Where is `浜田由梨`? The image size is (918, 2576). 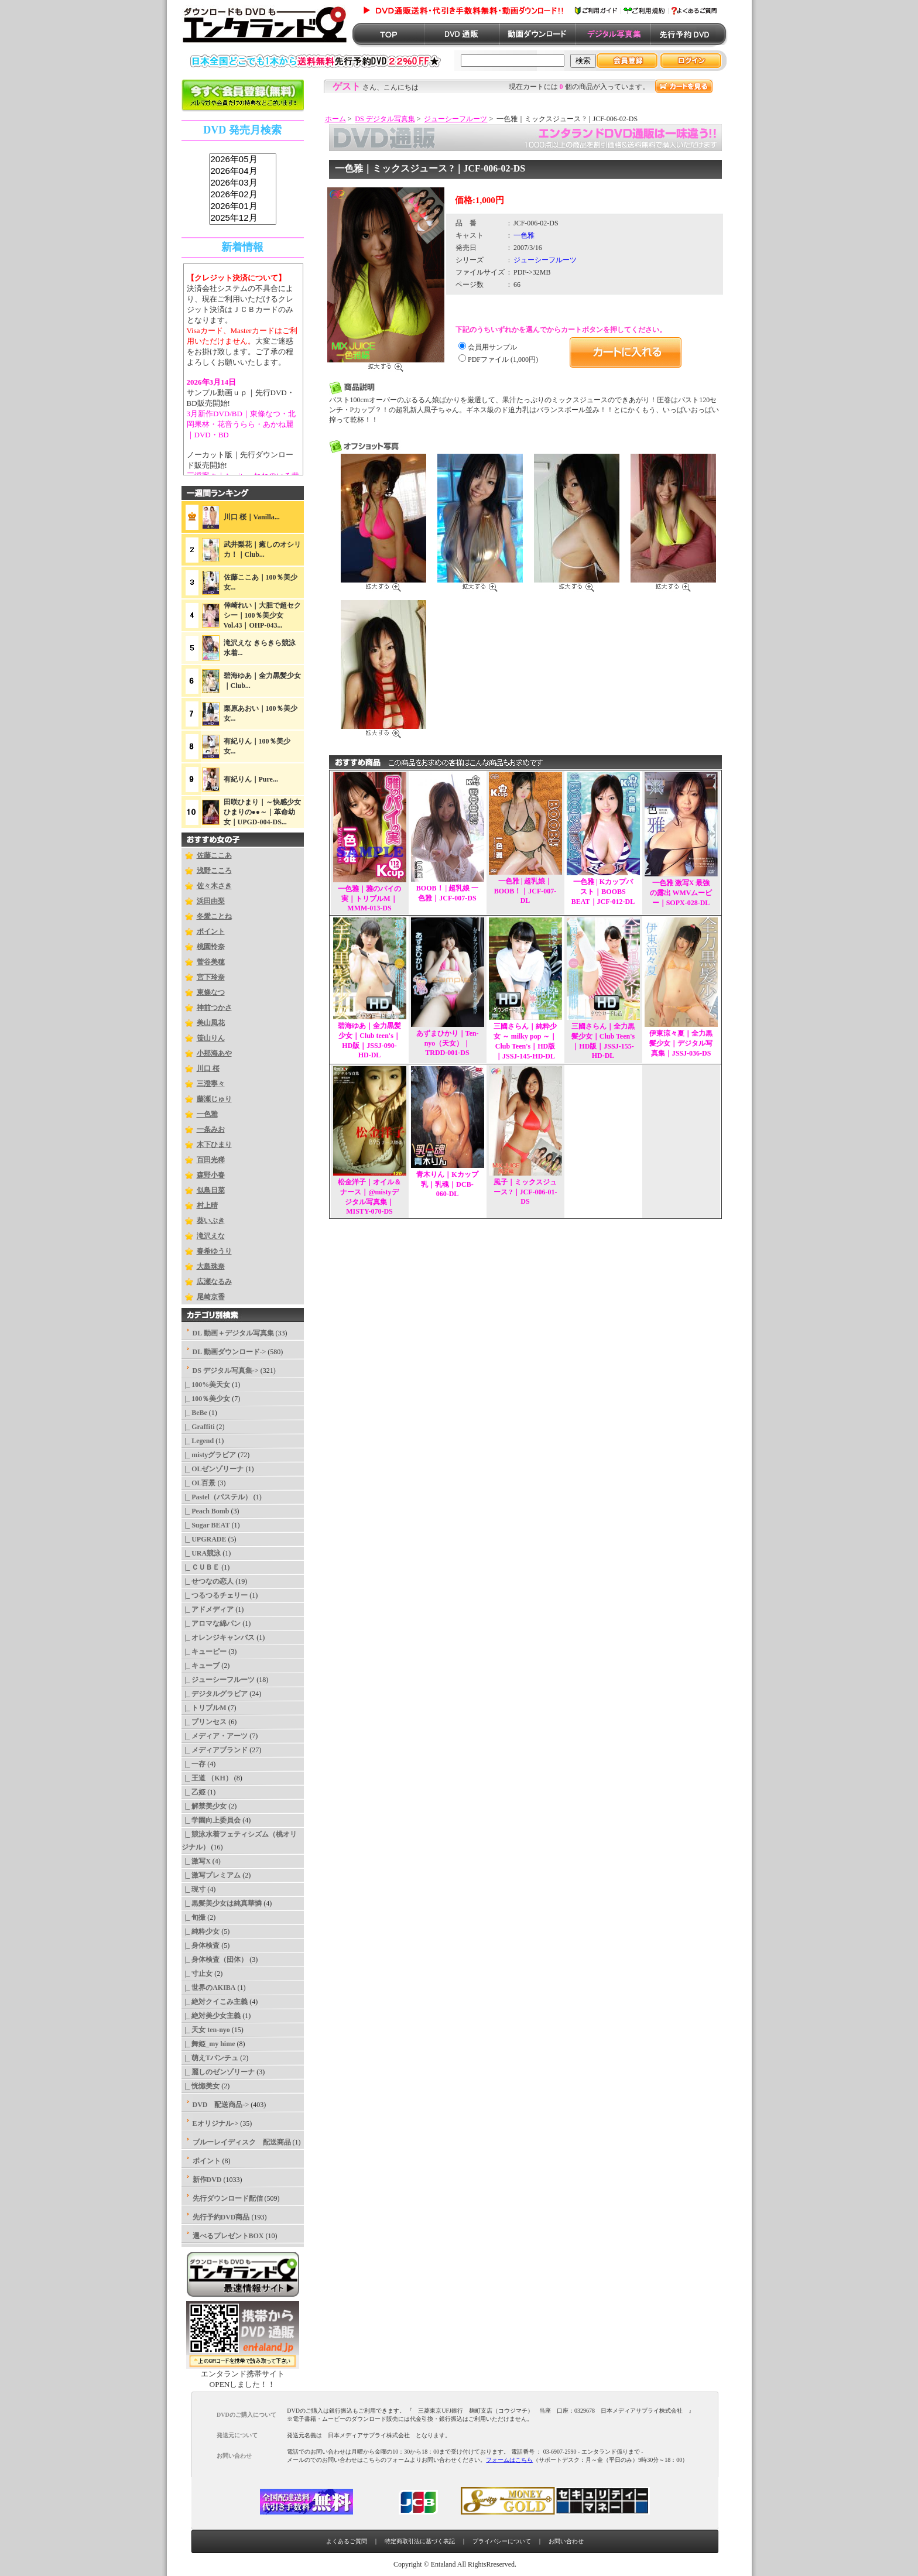 浜田由梨 is located at coordinates (211, 901).